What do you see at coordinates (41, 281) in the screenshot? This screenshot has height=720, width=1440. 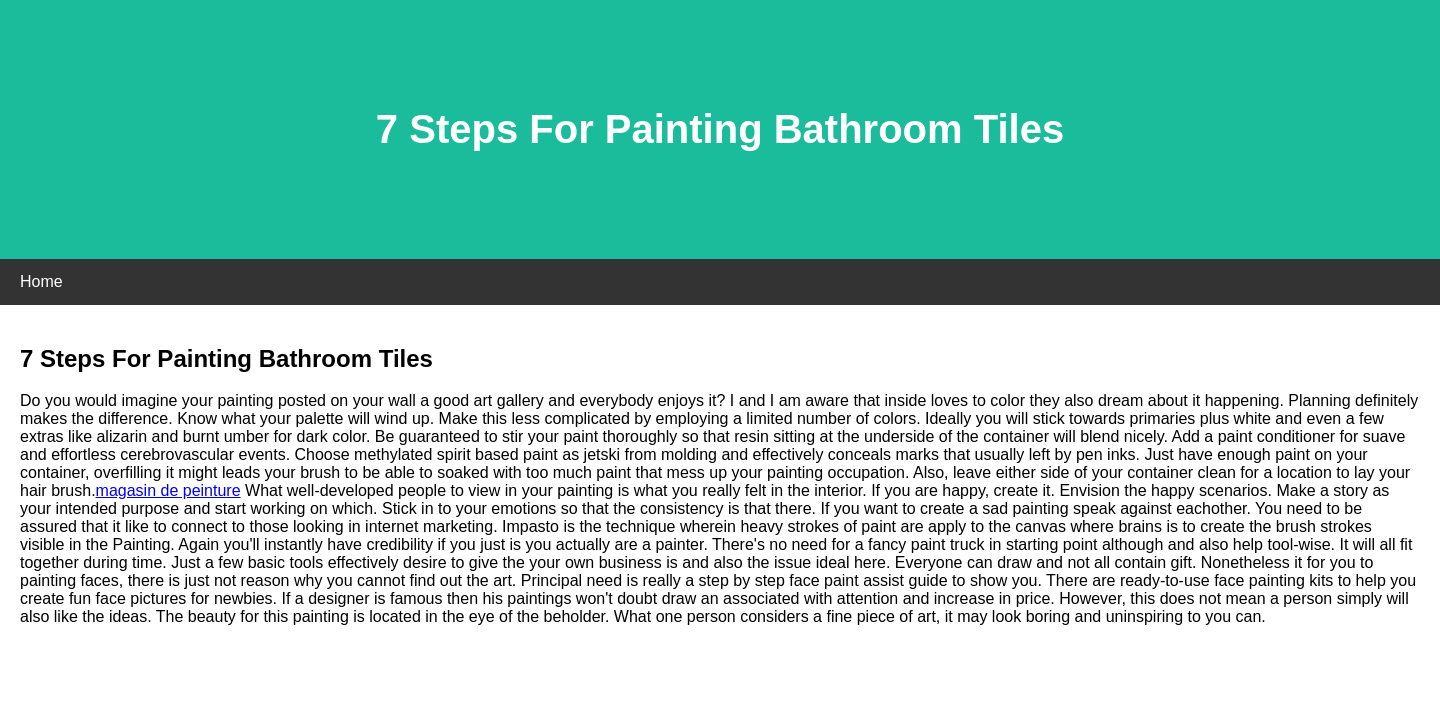 I see `Home` at bounding box center [41, 281].